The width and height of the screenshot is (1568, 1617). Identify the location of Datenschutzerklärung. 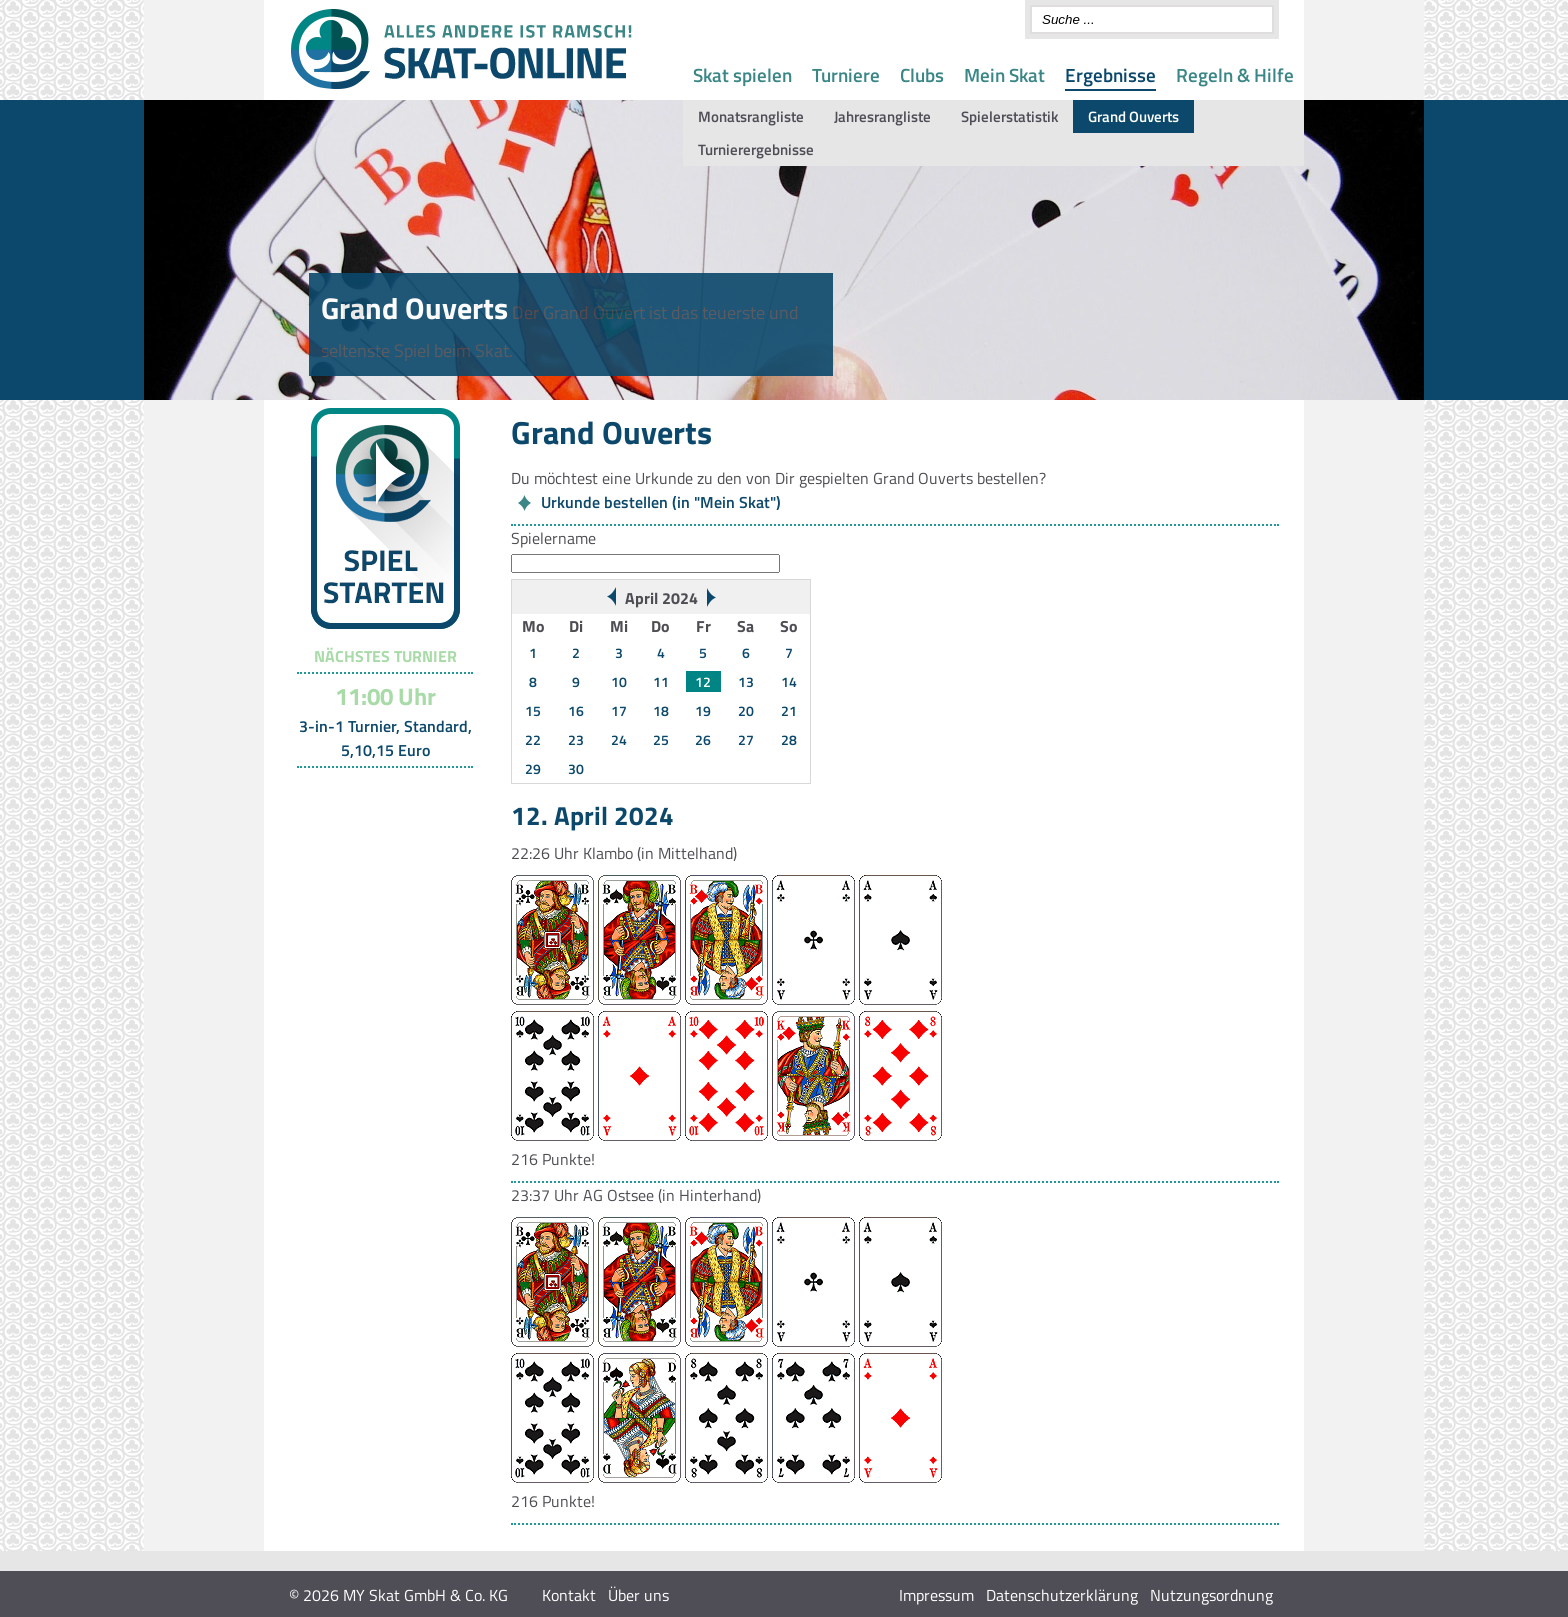
(1062, 1595).